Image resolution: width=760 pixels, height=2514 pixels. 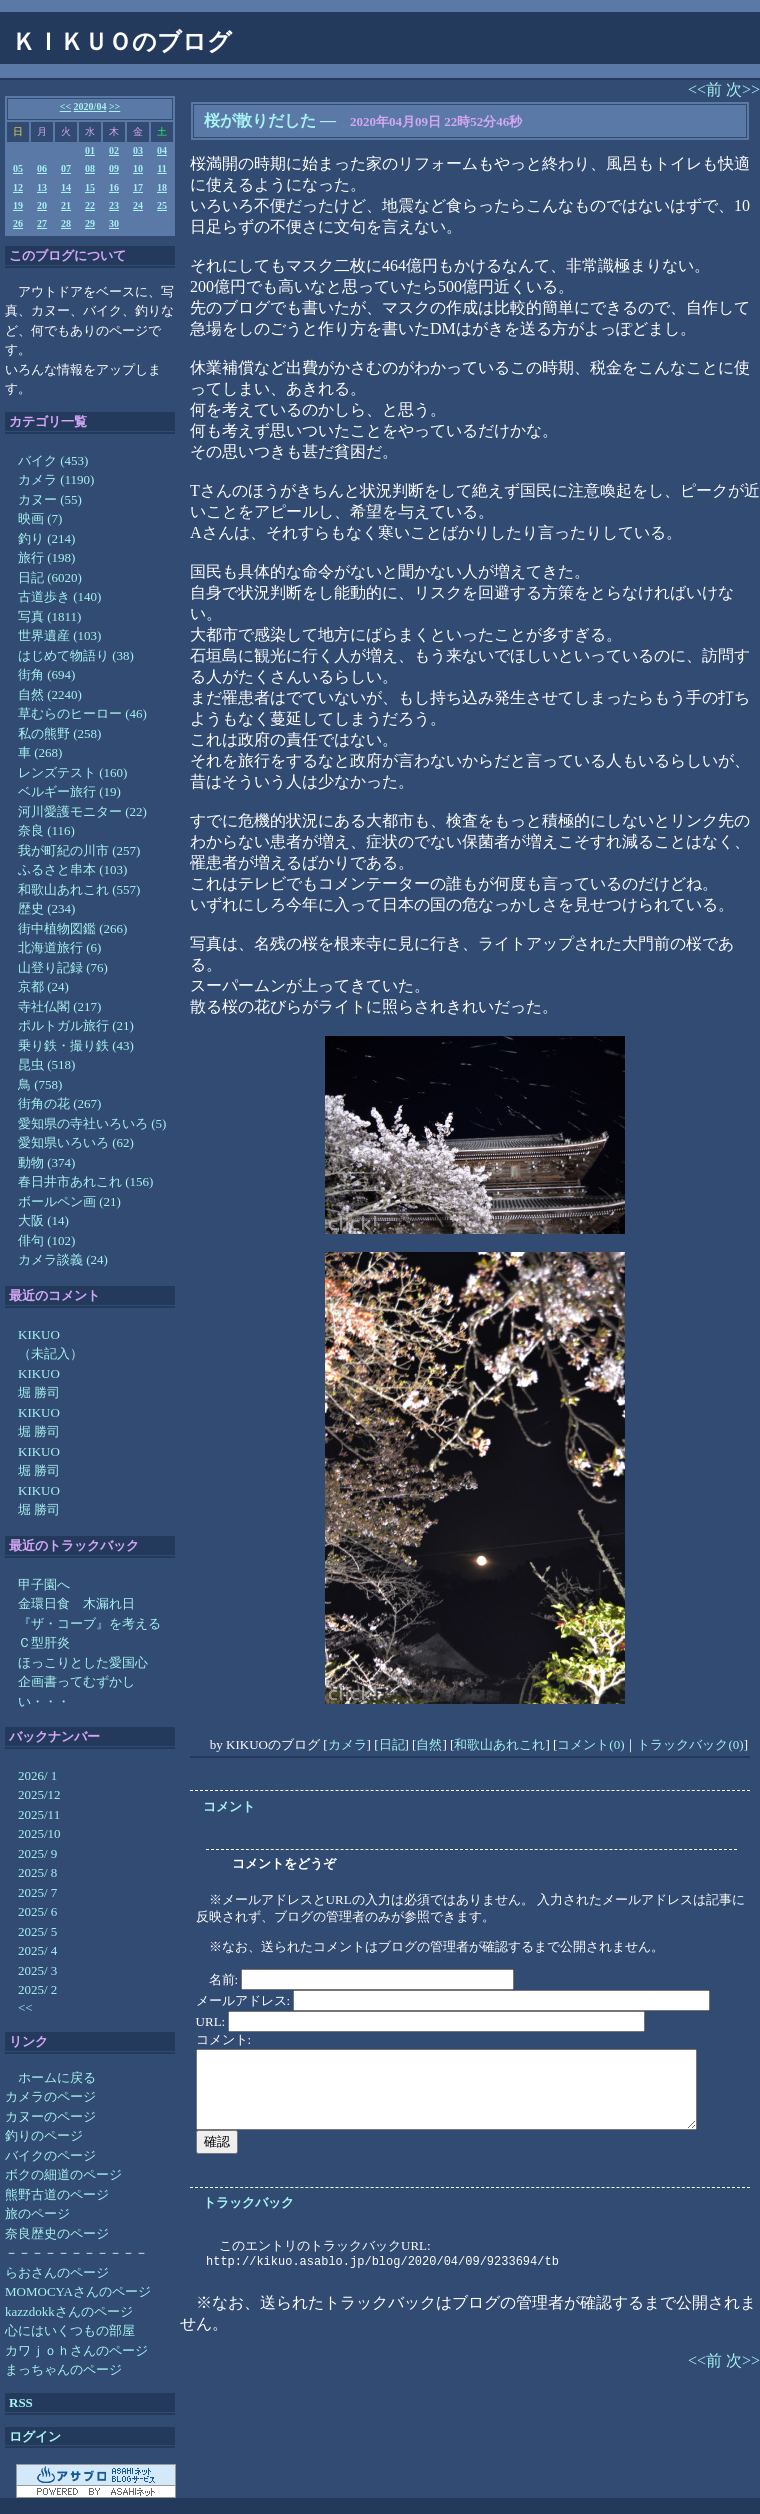 What do you see at coordinates (43, 1220) in the screenshot?
I see `大阪 (14)` at bounding box center [43, 1220].